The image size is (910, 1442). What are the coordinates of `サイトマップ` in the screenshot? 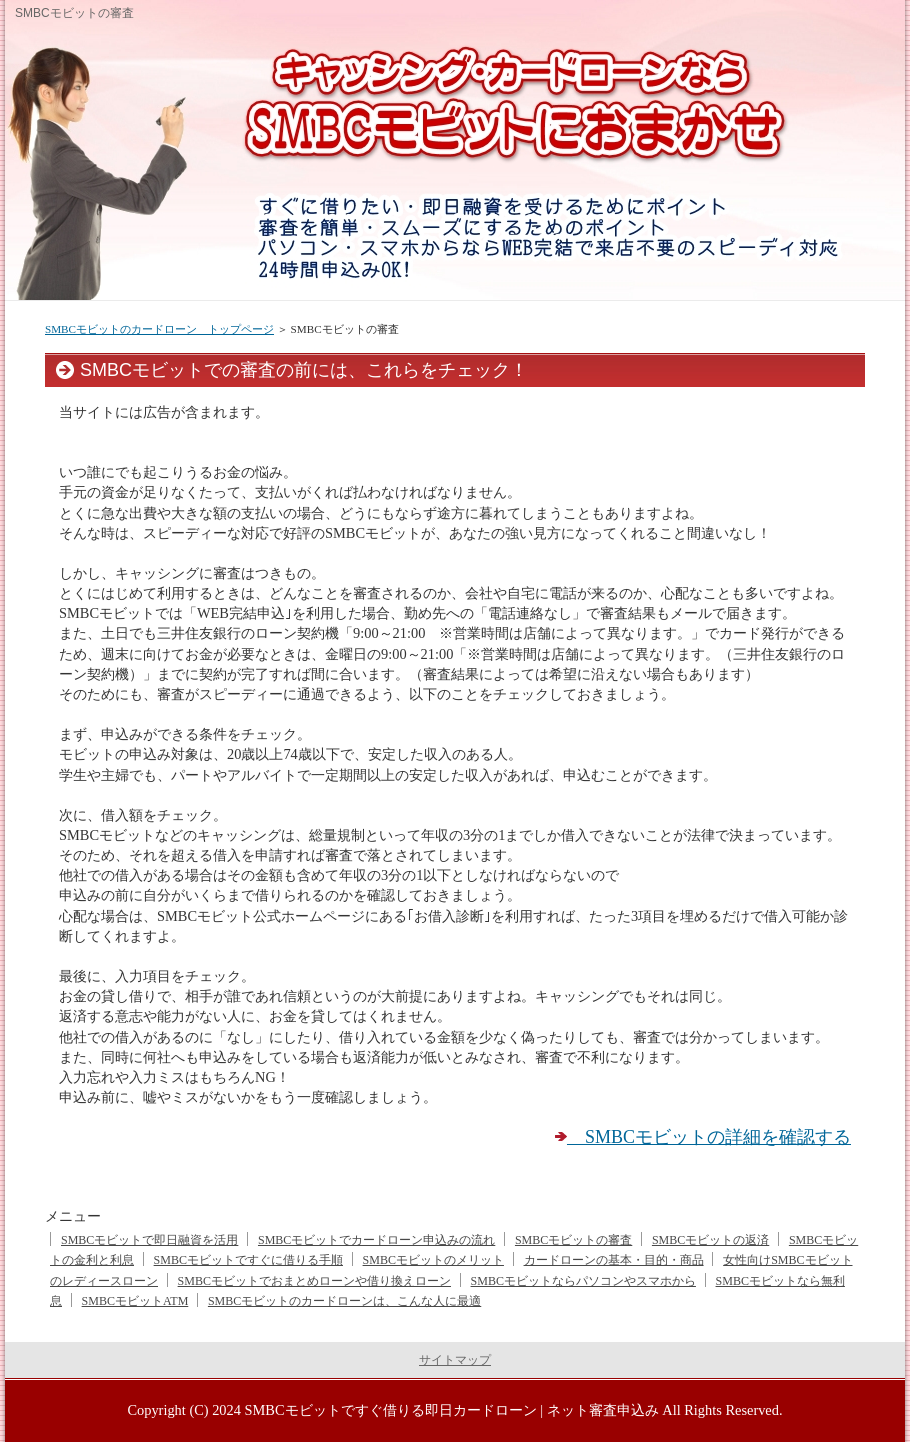 It's located at (455, 1360).